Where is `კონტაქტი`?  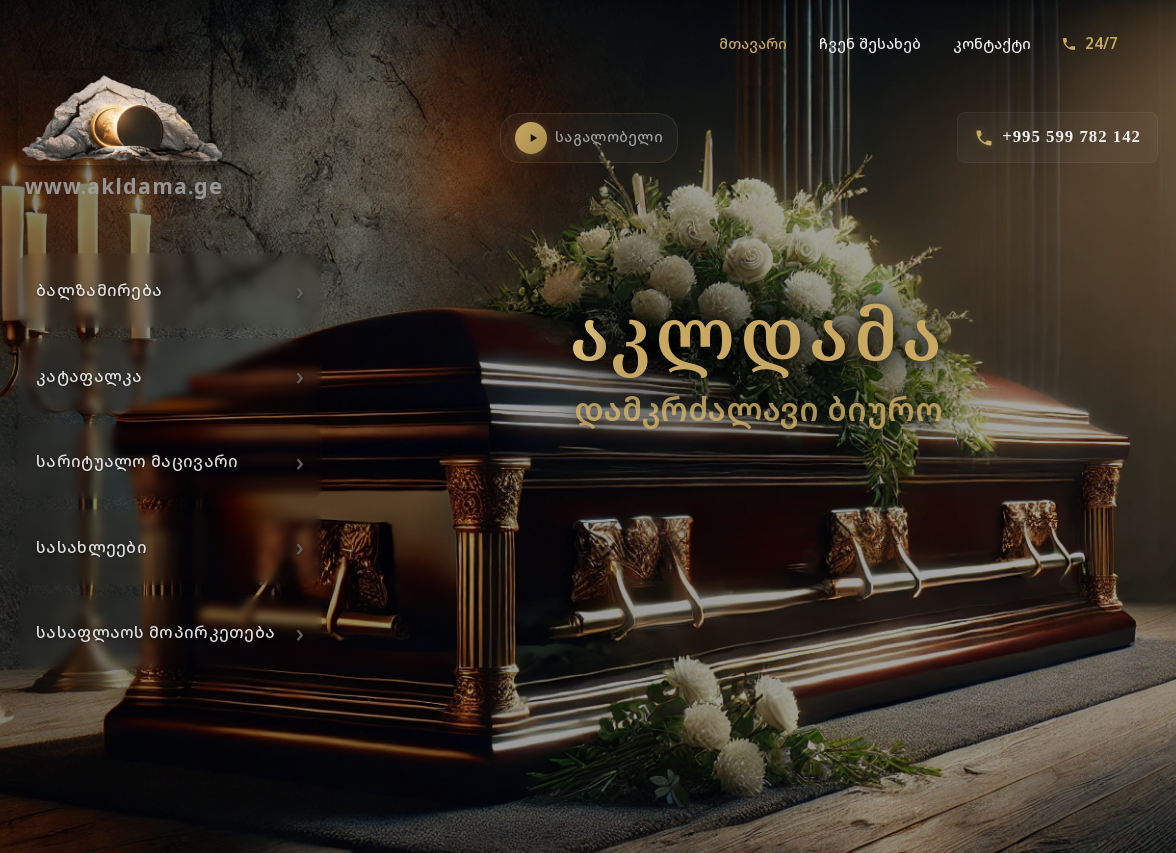
კონტაქტი is located at coordinates (992, 43).